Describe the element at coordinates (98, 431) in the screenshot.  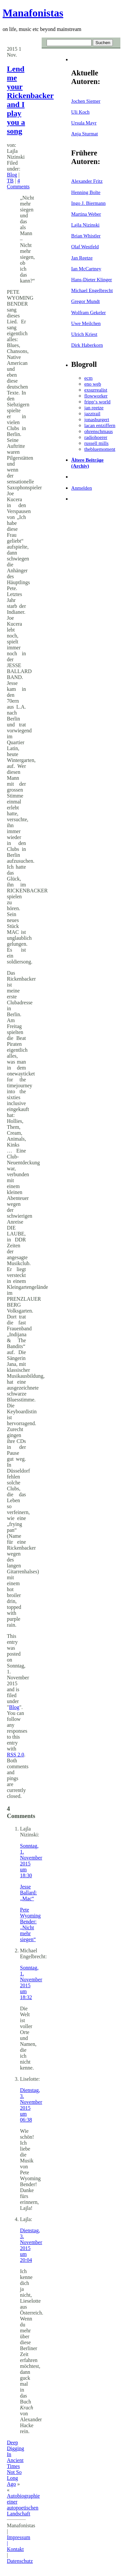
I see `ohrenschmaus` at that location.